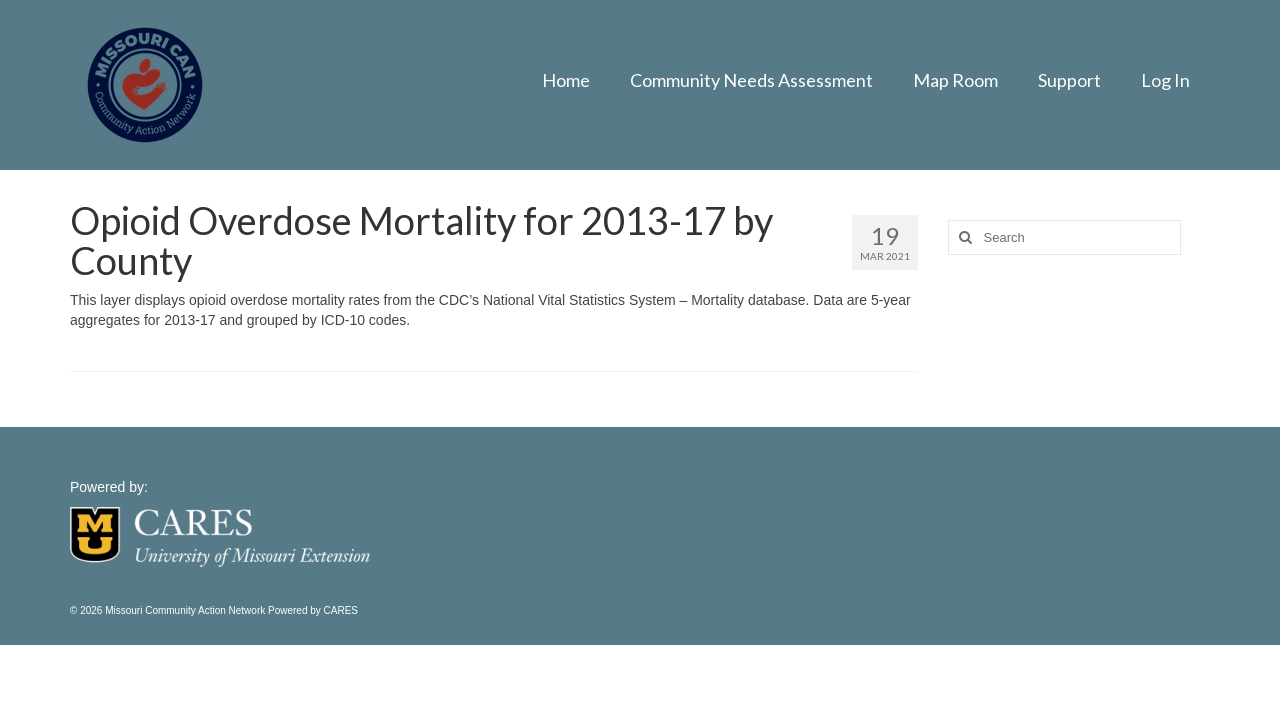 This screenshot has width=1280, height=720. I want to click on [Search], so click(963, 237).